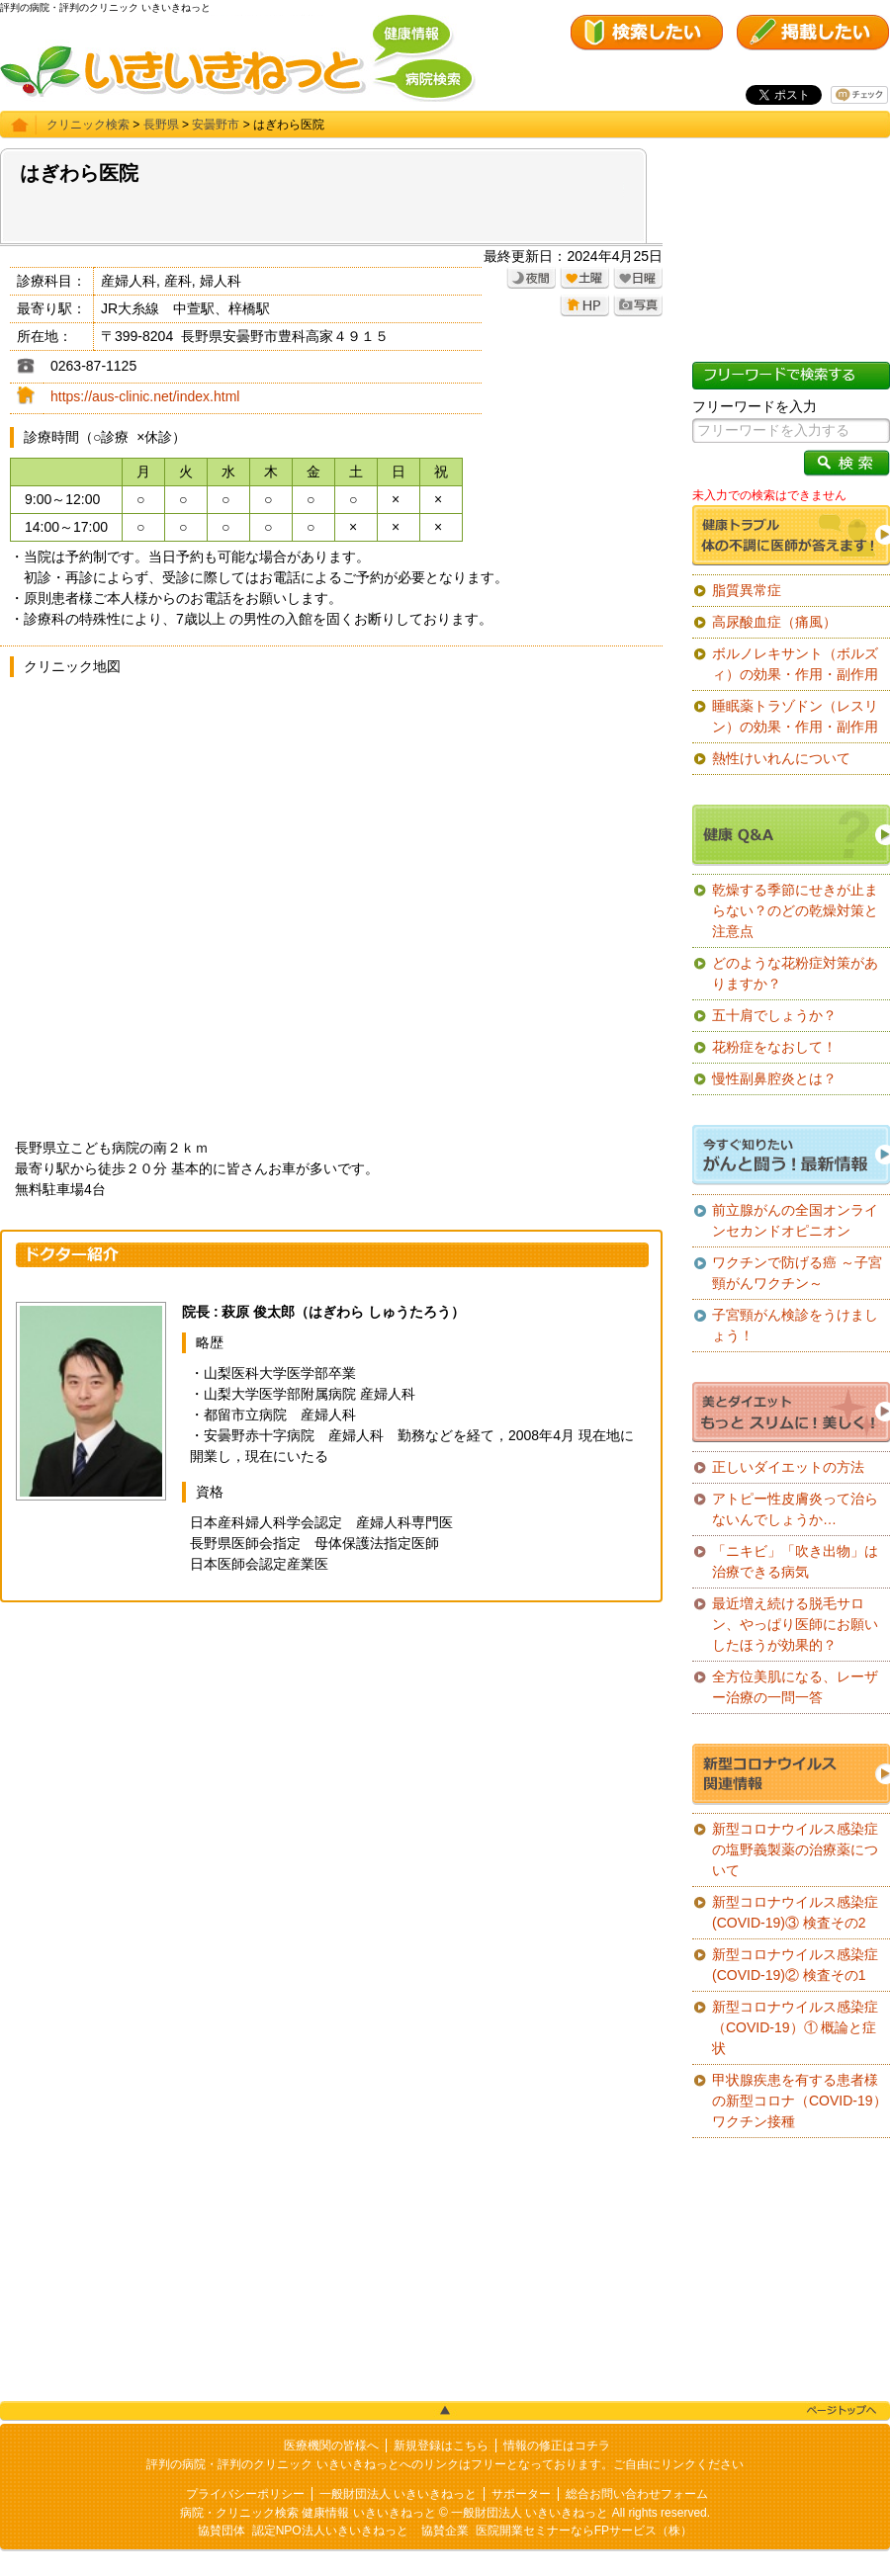 Image resolution: width=890 pixels, height=2576 pixels. Describe the element at coordinates (795, 973) in the screenshot. I see `どのような花粉症対策がありますか？` at that location.